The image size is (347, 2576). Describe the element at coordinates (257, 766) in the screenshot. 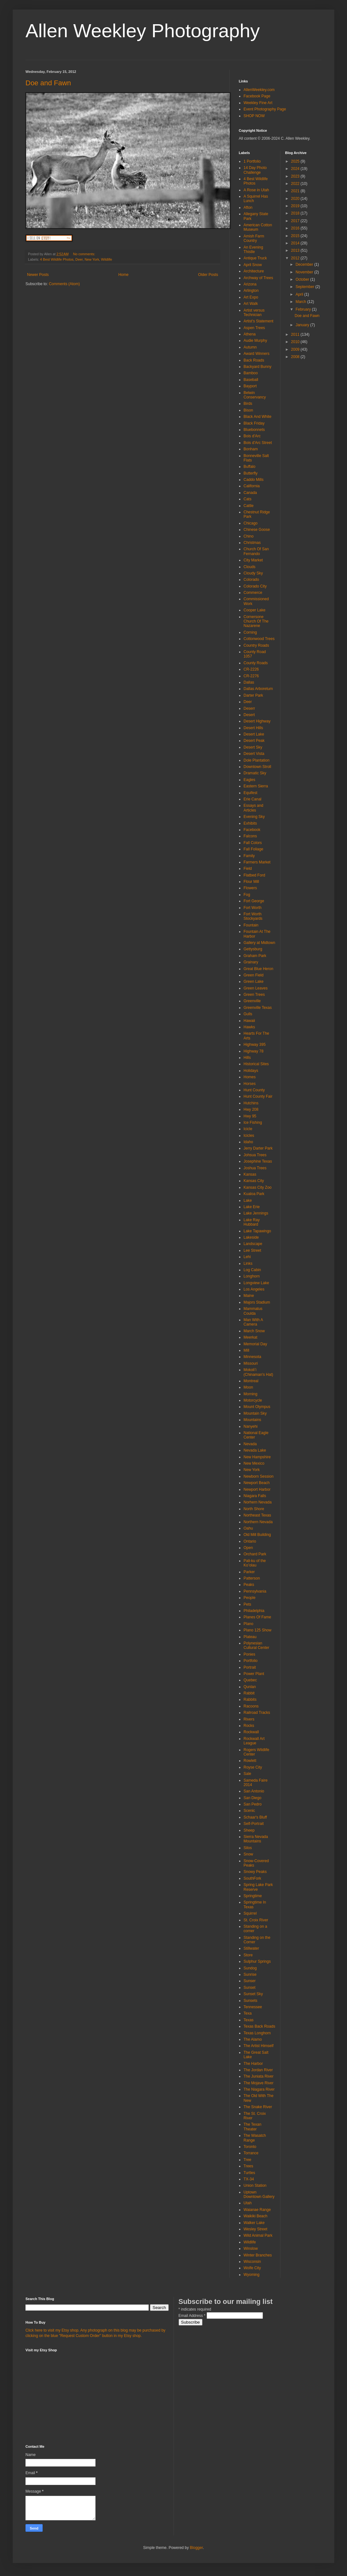

I see `Downtown Stroll` at that location.